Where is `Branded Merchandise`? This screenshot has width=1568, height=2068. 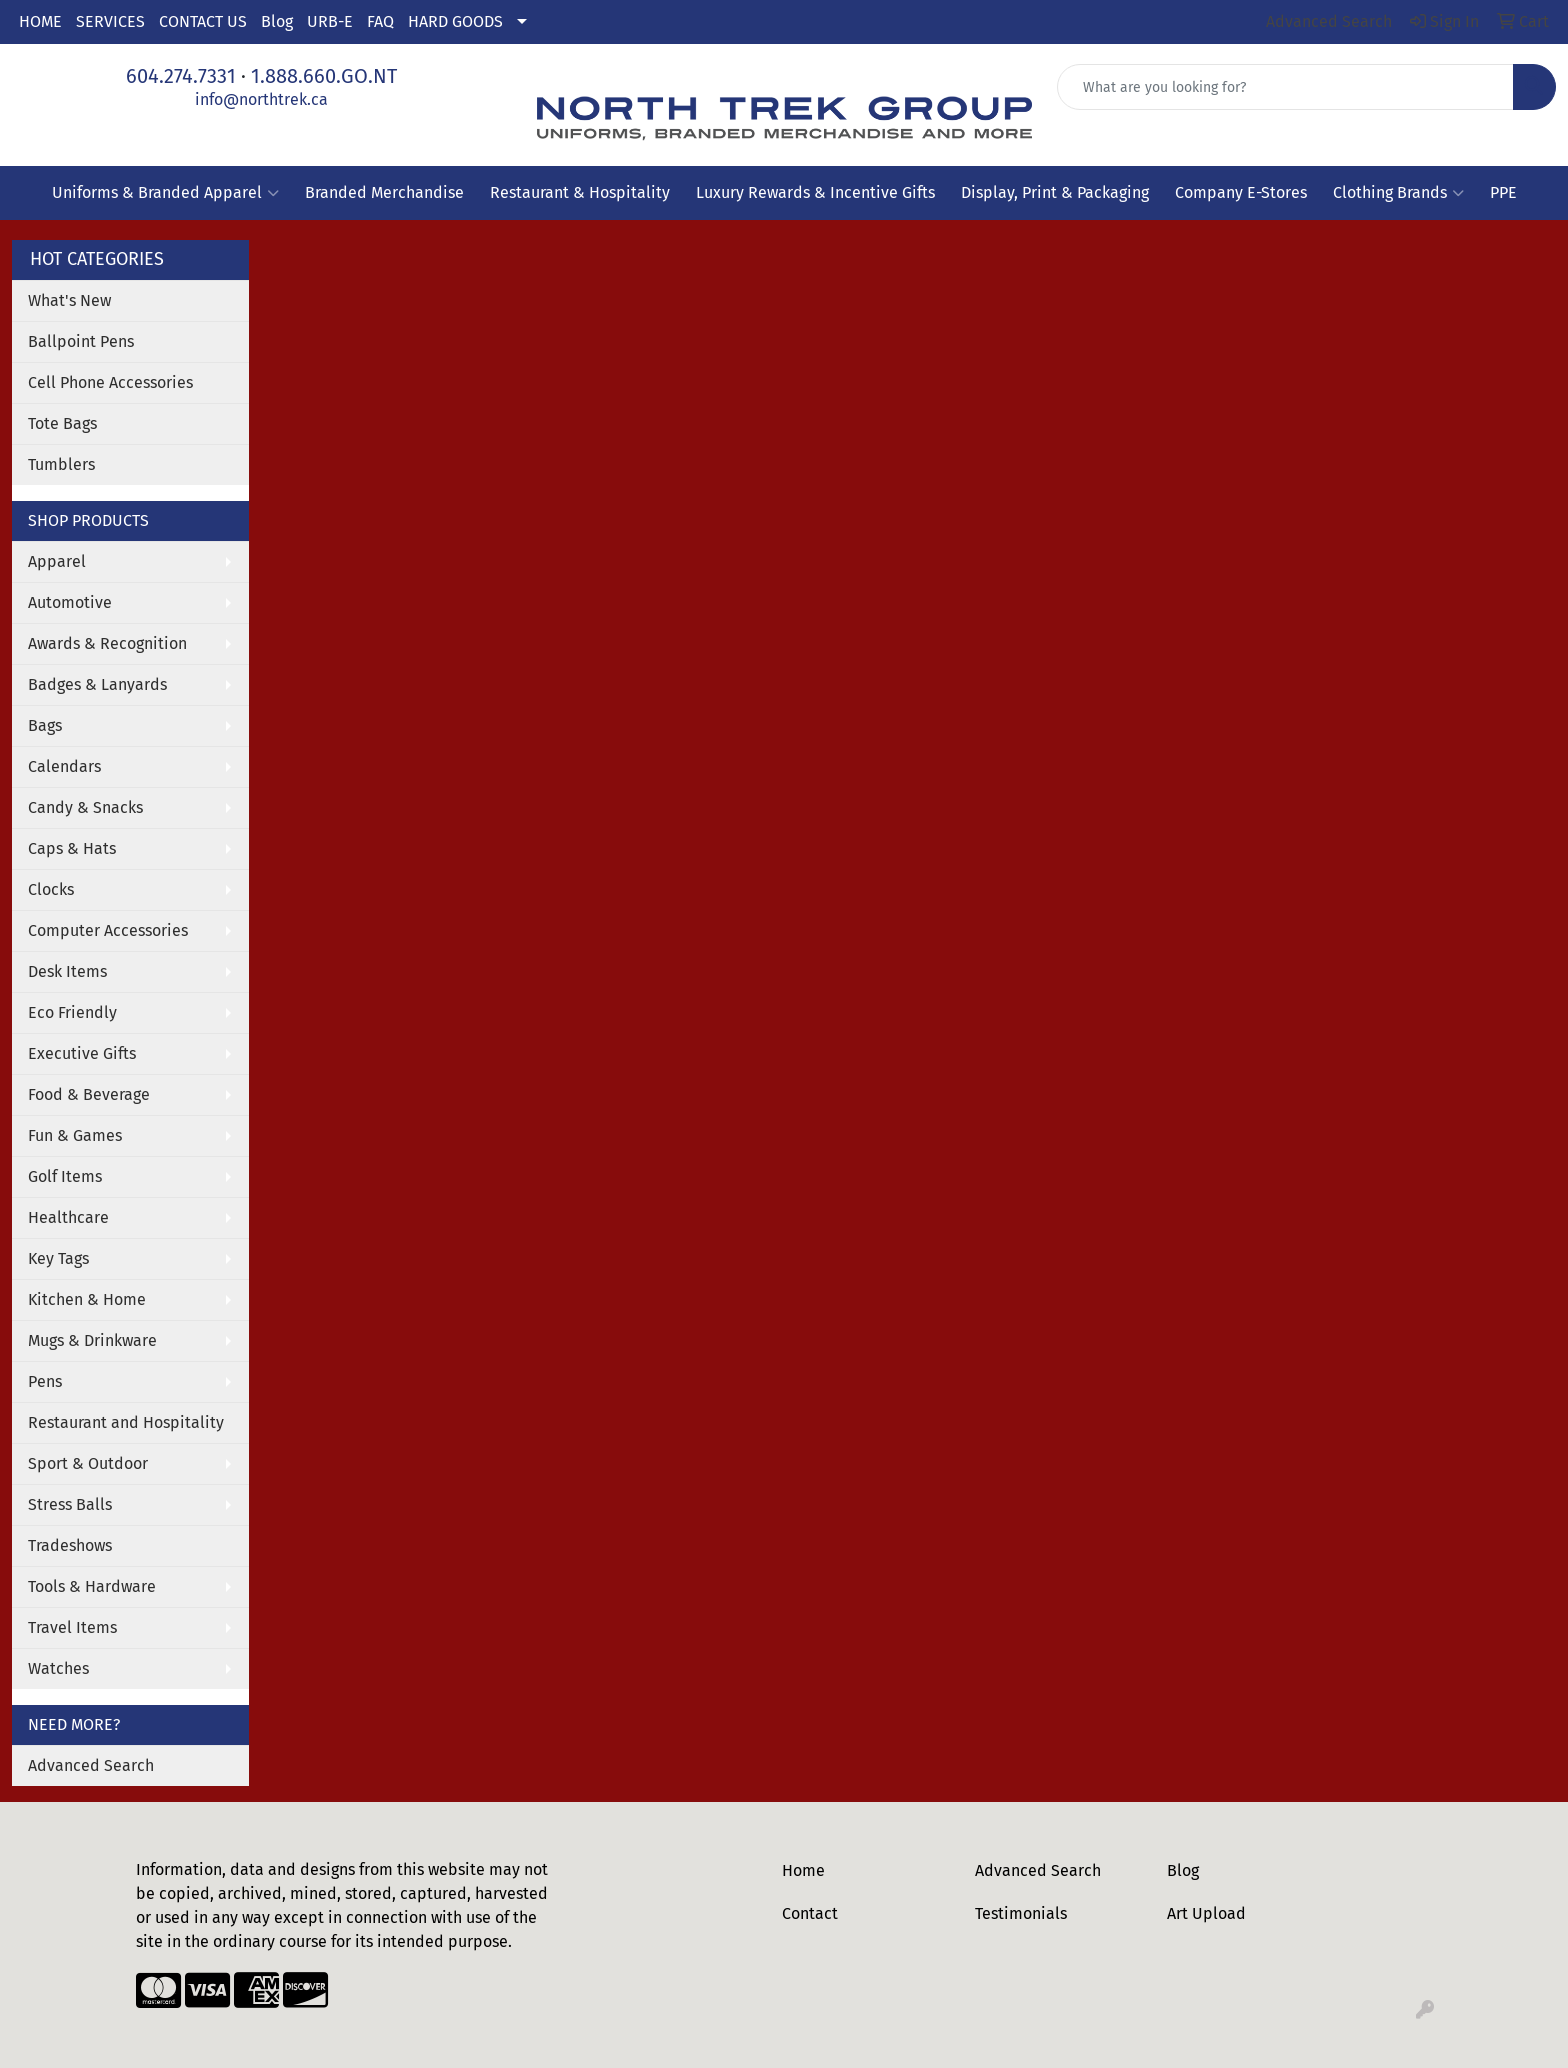 Branded Merchandise is located at coordinates (384, 192).